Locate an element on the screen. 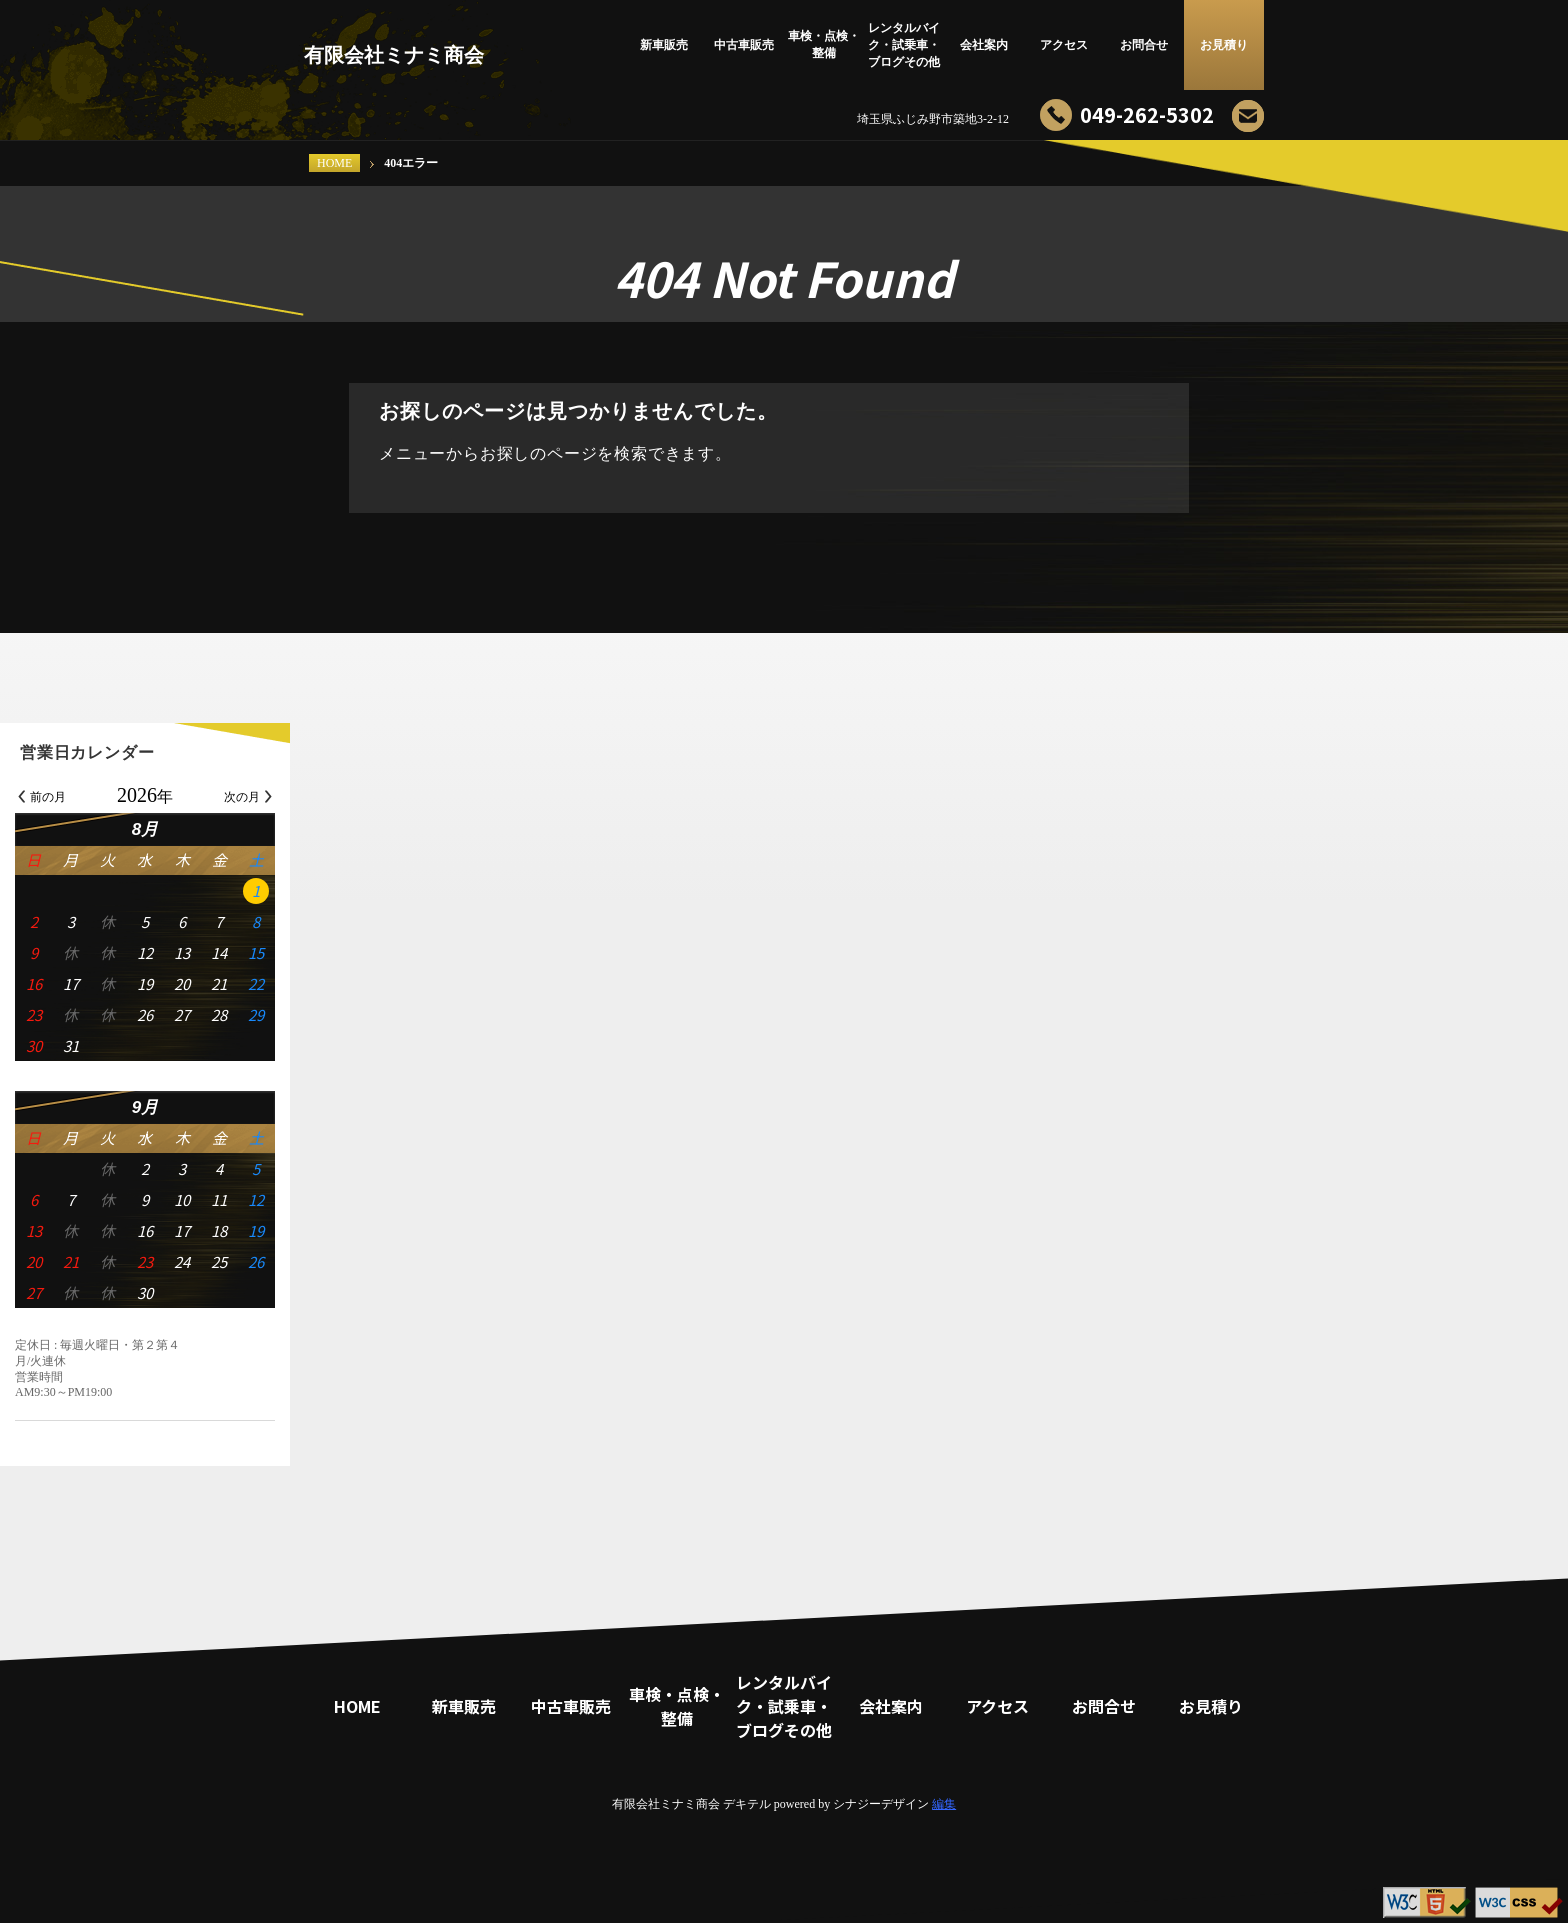 The image size is (1568, 1923). レンタルバイク・試乗車・ブログその他 is located at coordinates (904, 45).